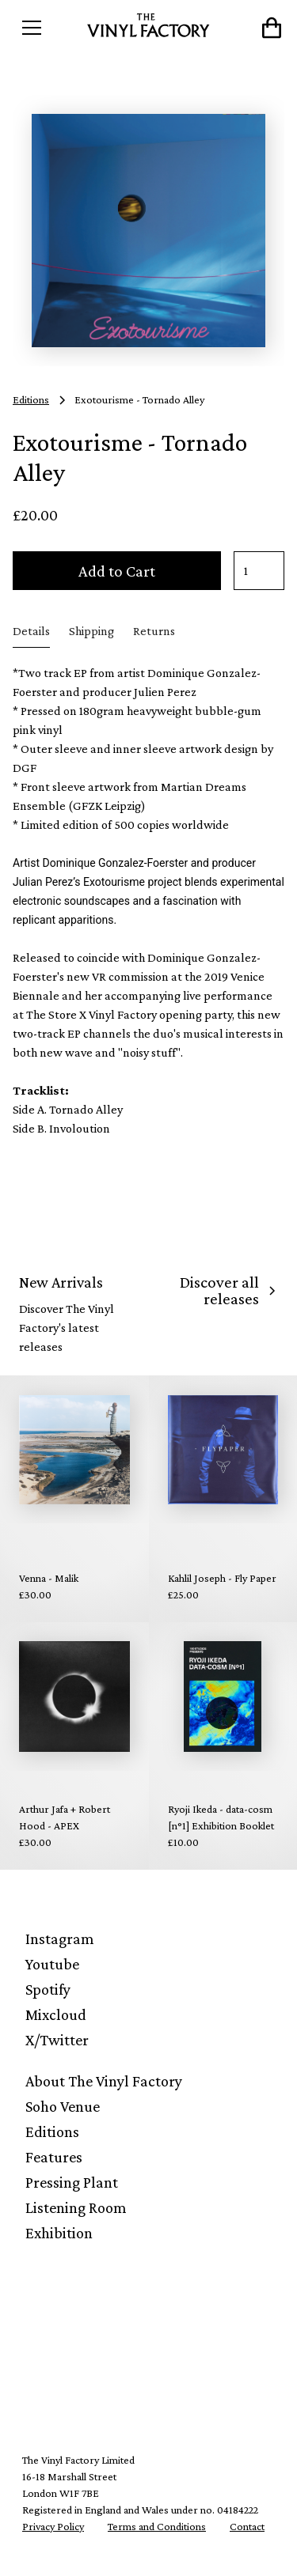 This screenshot has height=2576, width=297. Describe the element at coordinates (52, 1964) in the screenshot. I see `Youtube` at that location.